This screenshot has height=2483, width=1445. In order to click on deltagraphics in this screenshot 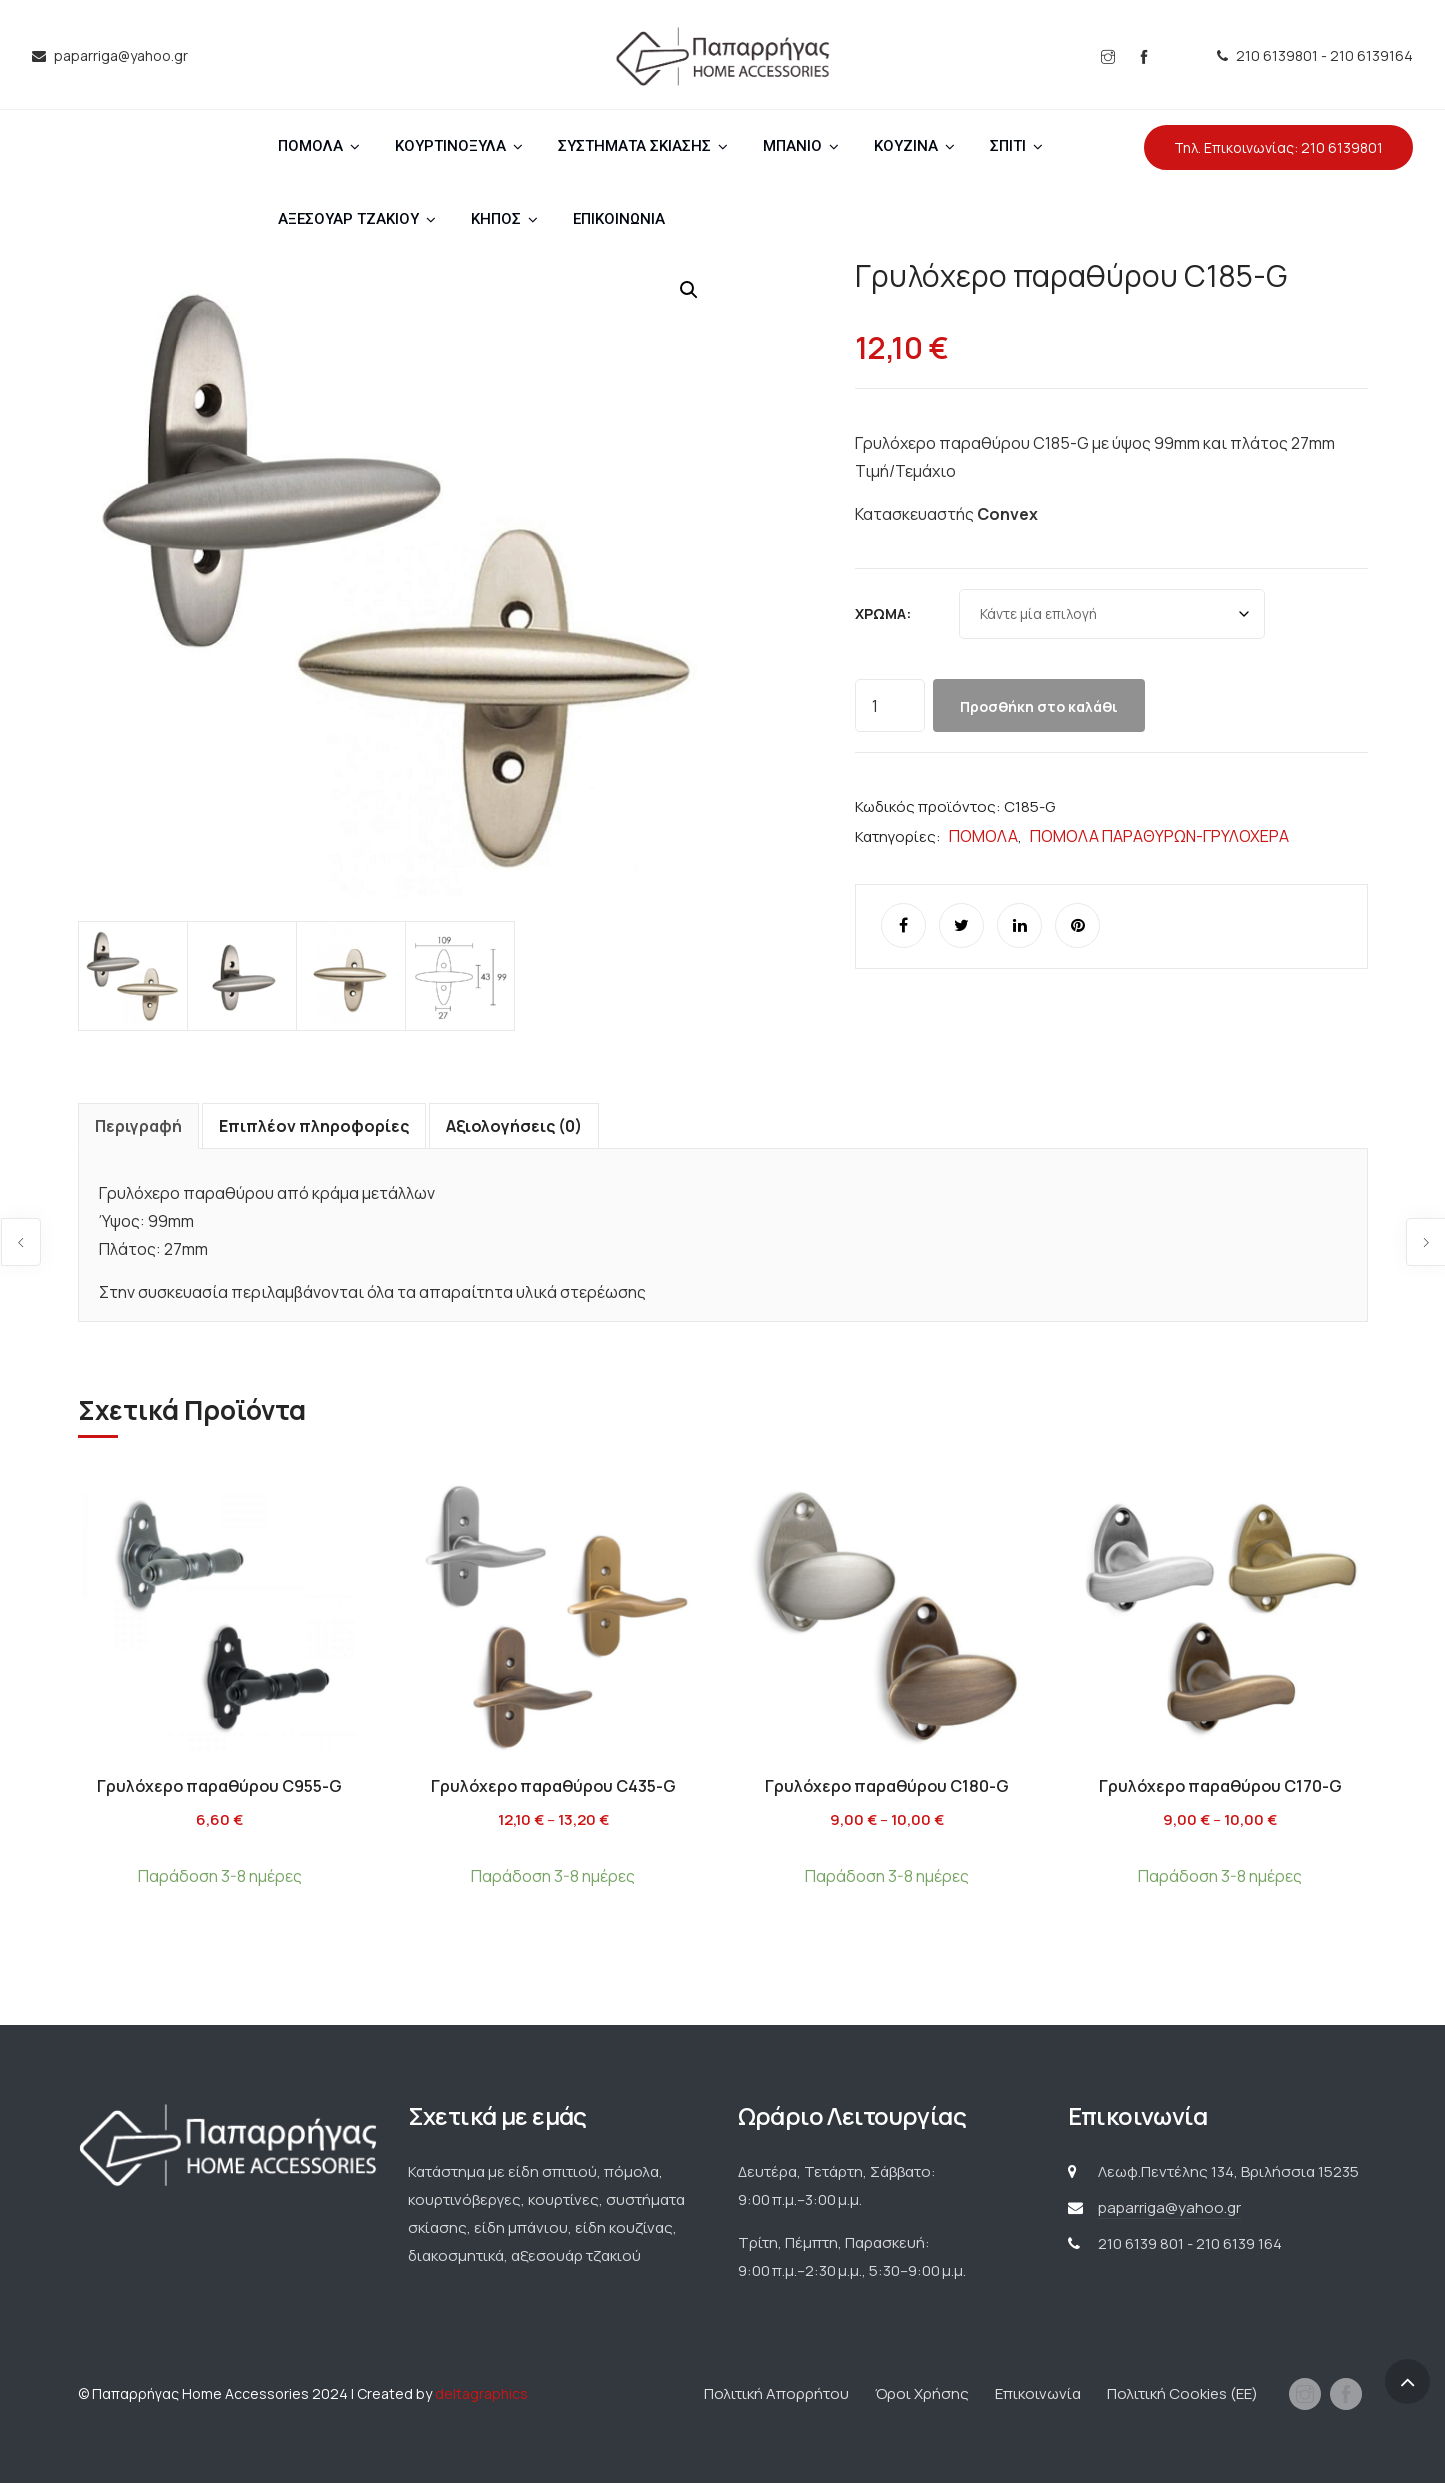, I will do `click(481, 2393)`.